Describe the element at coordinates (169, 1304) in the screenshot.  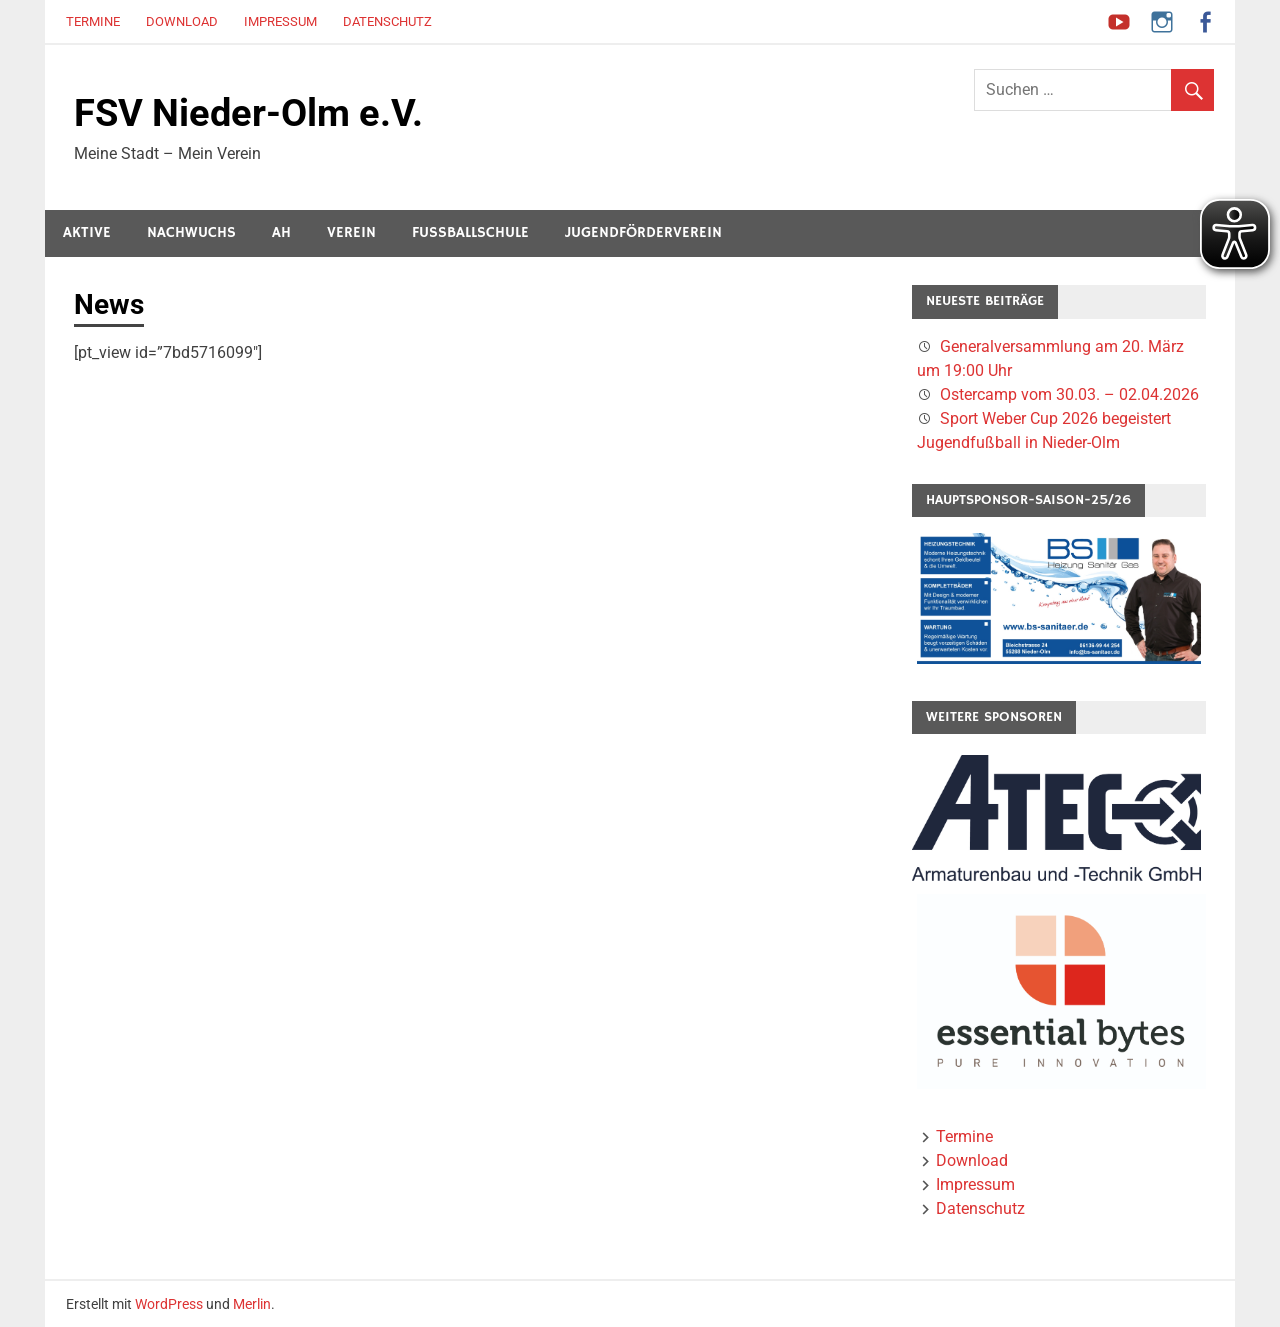
I see `WordPress` at that location.